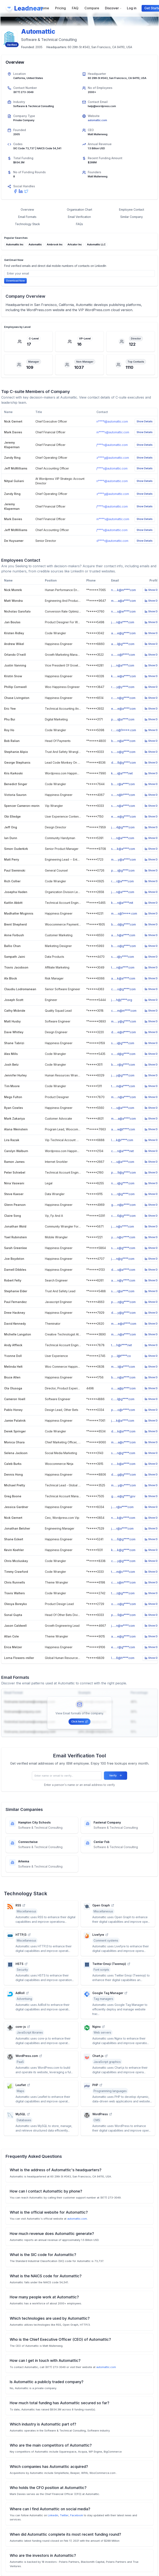 This screenshot has width=159, height=2576. I want to click on s.......n@a****.com, so click(123, 805).